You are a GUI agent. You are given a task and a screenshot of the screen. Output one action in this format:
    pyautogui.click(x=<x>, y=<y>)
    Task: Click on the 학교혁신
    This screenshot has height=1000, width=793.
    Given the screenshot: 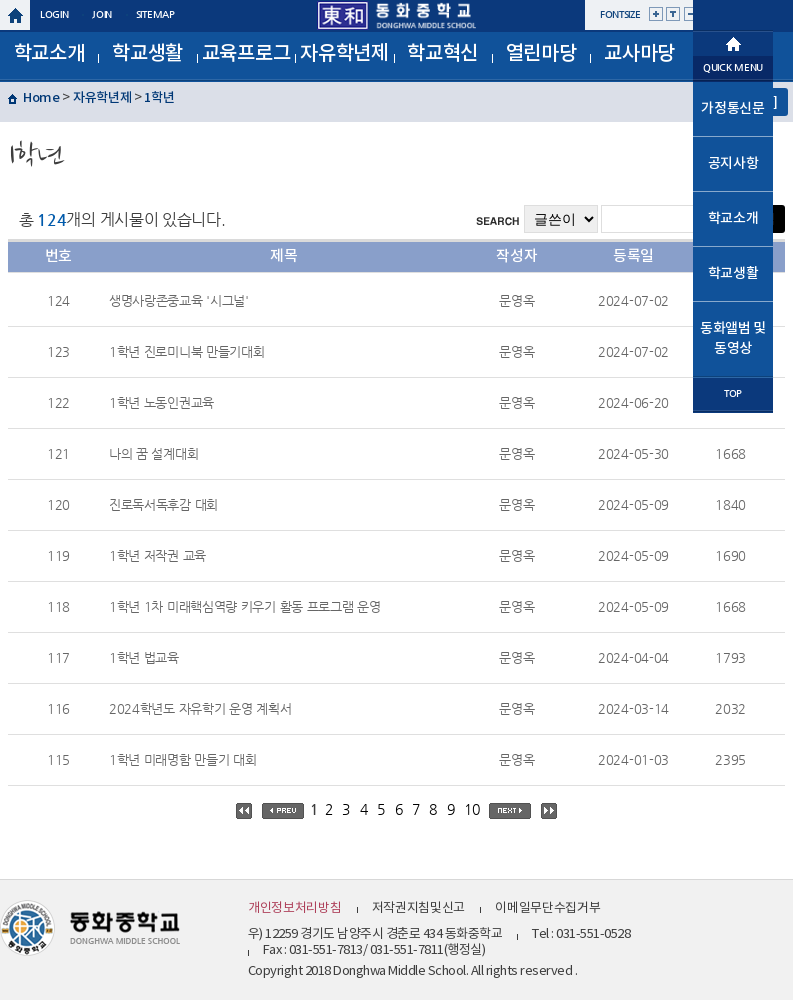 What is the action you would take?
    pyautogui.click(x=442, y=54)
    